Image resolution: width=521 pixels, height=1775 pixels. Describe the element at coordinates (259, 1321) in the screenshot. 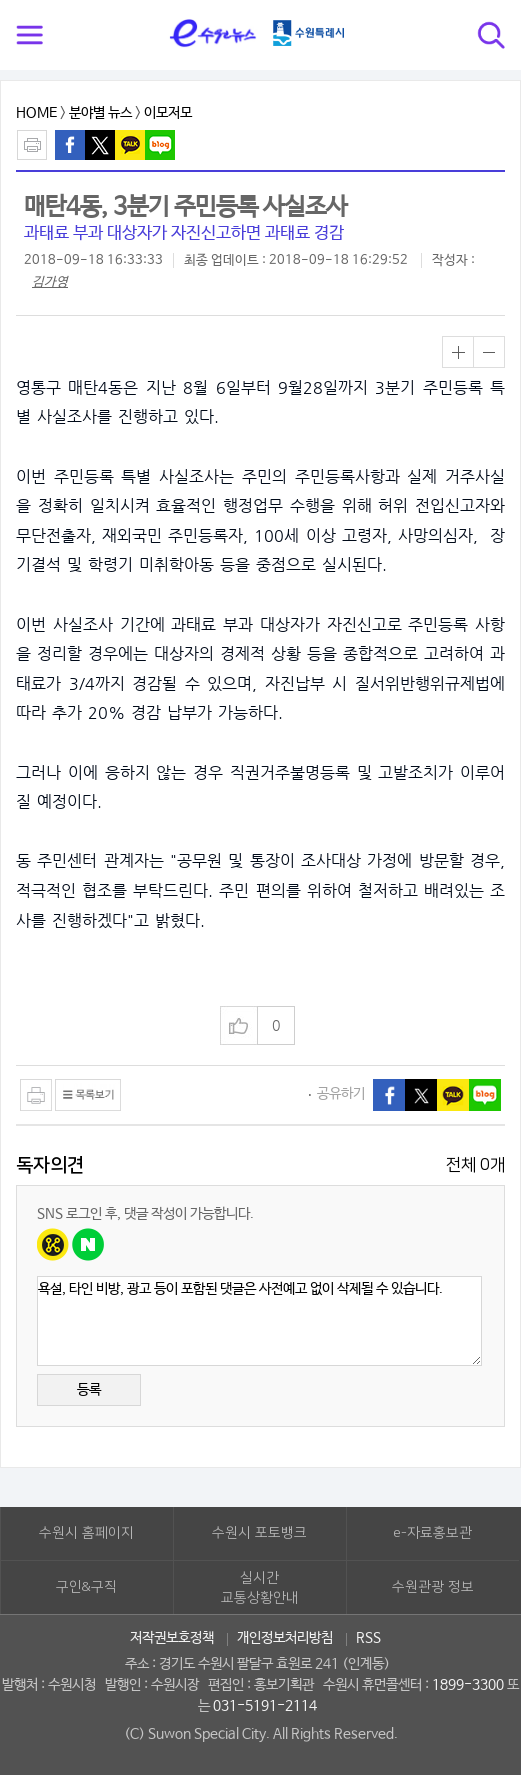

I see `욕설, 타인 비방, 광고 등이 포함된 댓글은 사전예고 없이 삭제될 수 있습니다.` at that location.